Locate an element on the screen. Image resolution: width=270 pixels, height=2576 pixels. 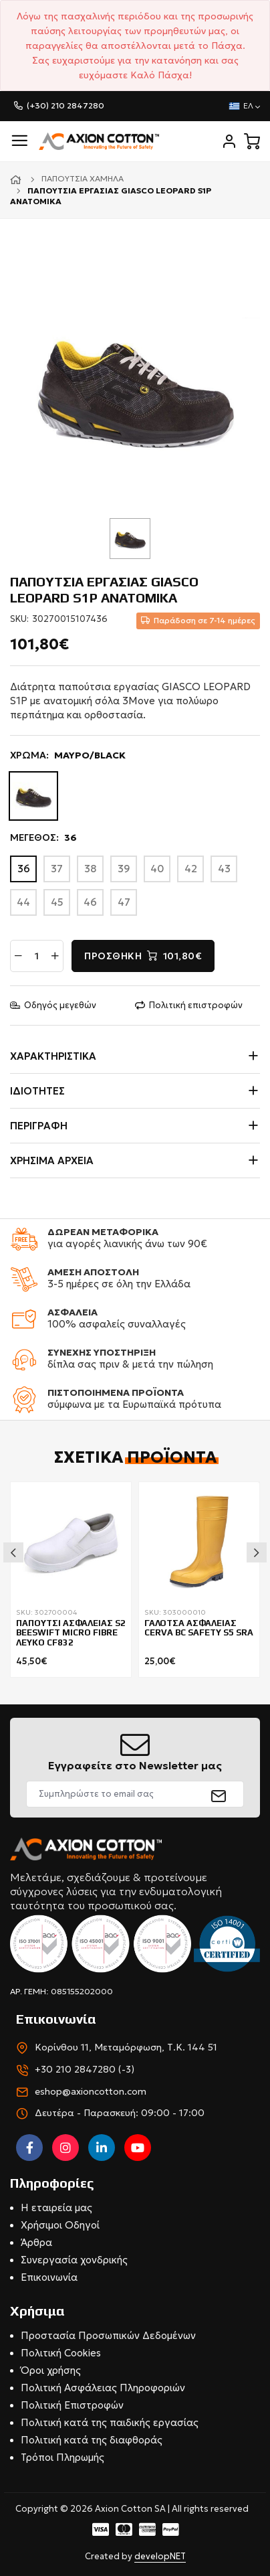
Συνεργασία χονδρικής is located at coordinates (74, 2259).